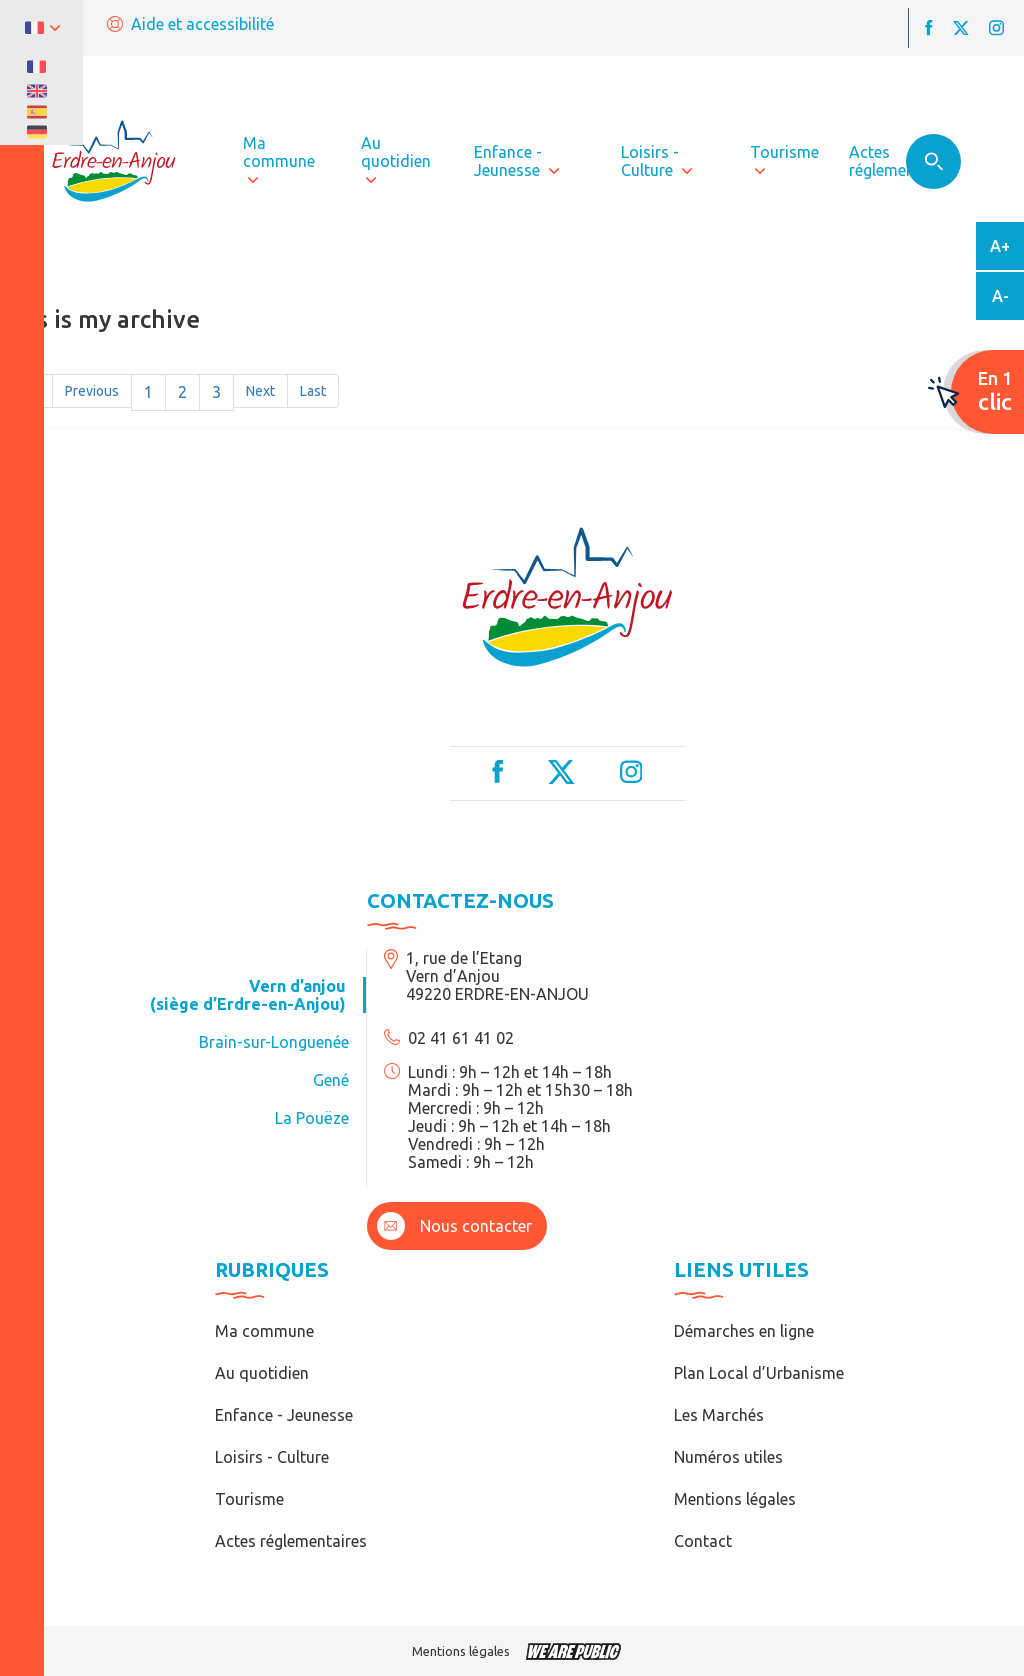 The image size is (1024, 1676). I want to click on Les Marchés, so click(719, 1415).